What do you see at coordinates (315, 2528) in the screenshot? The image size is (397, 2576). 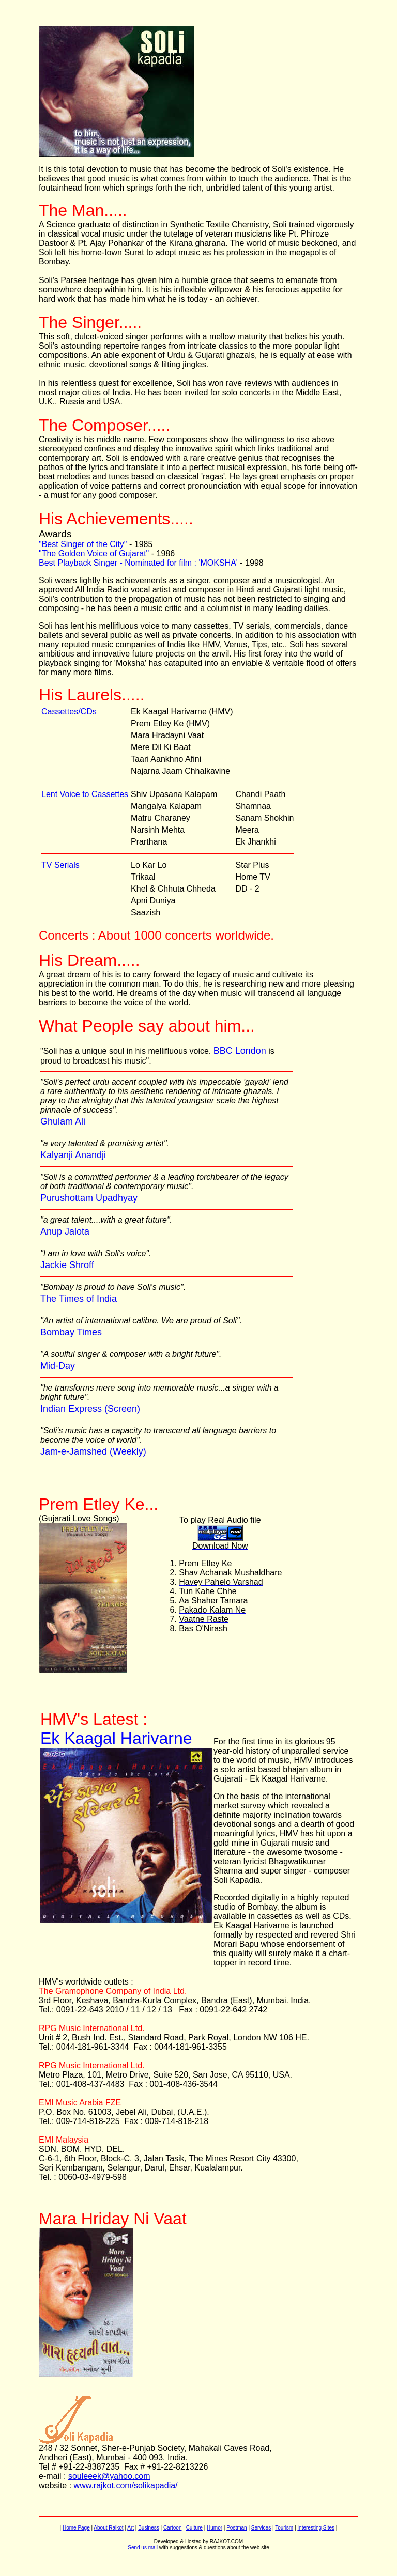 I see `Interesting Sites` at bounding box center [315, 2528].